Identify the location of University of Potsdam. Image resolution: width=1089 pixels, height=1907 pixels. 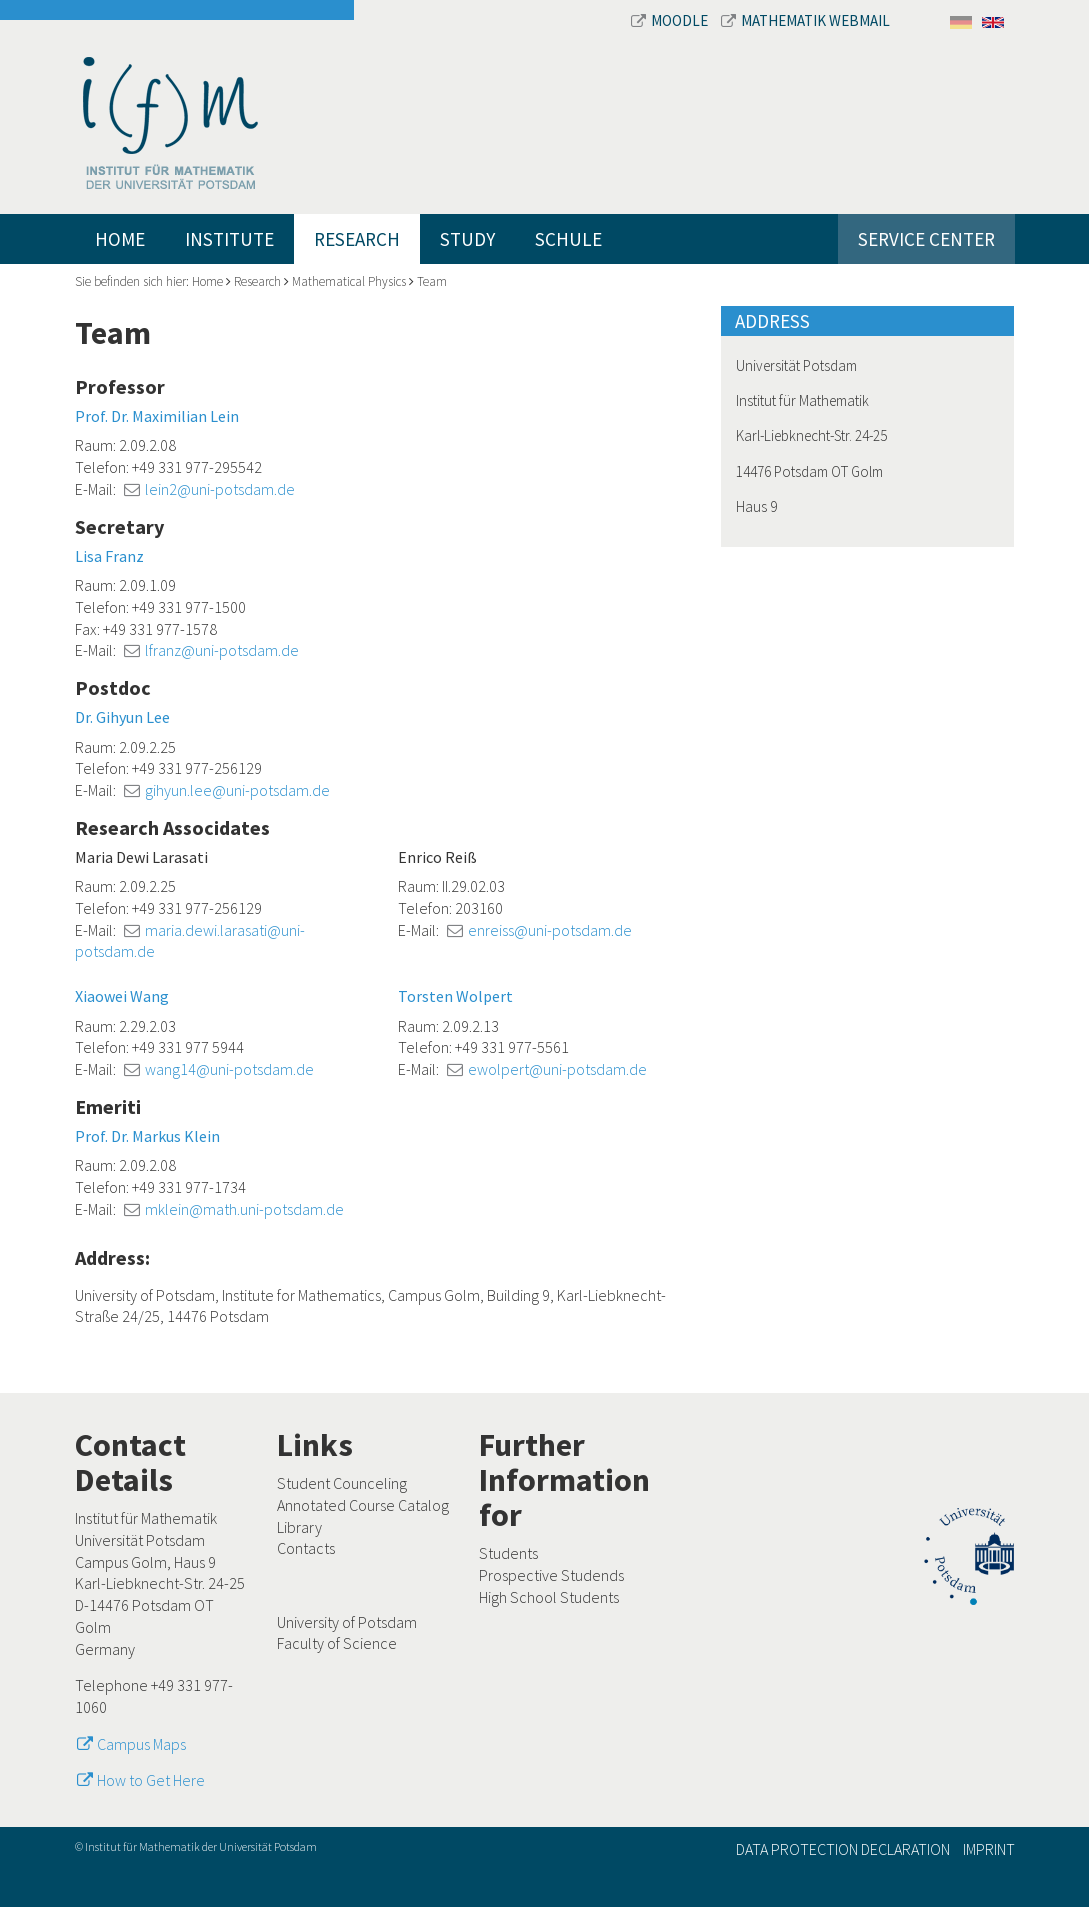
(347, 1622).